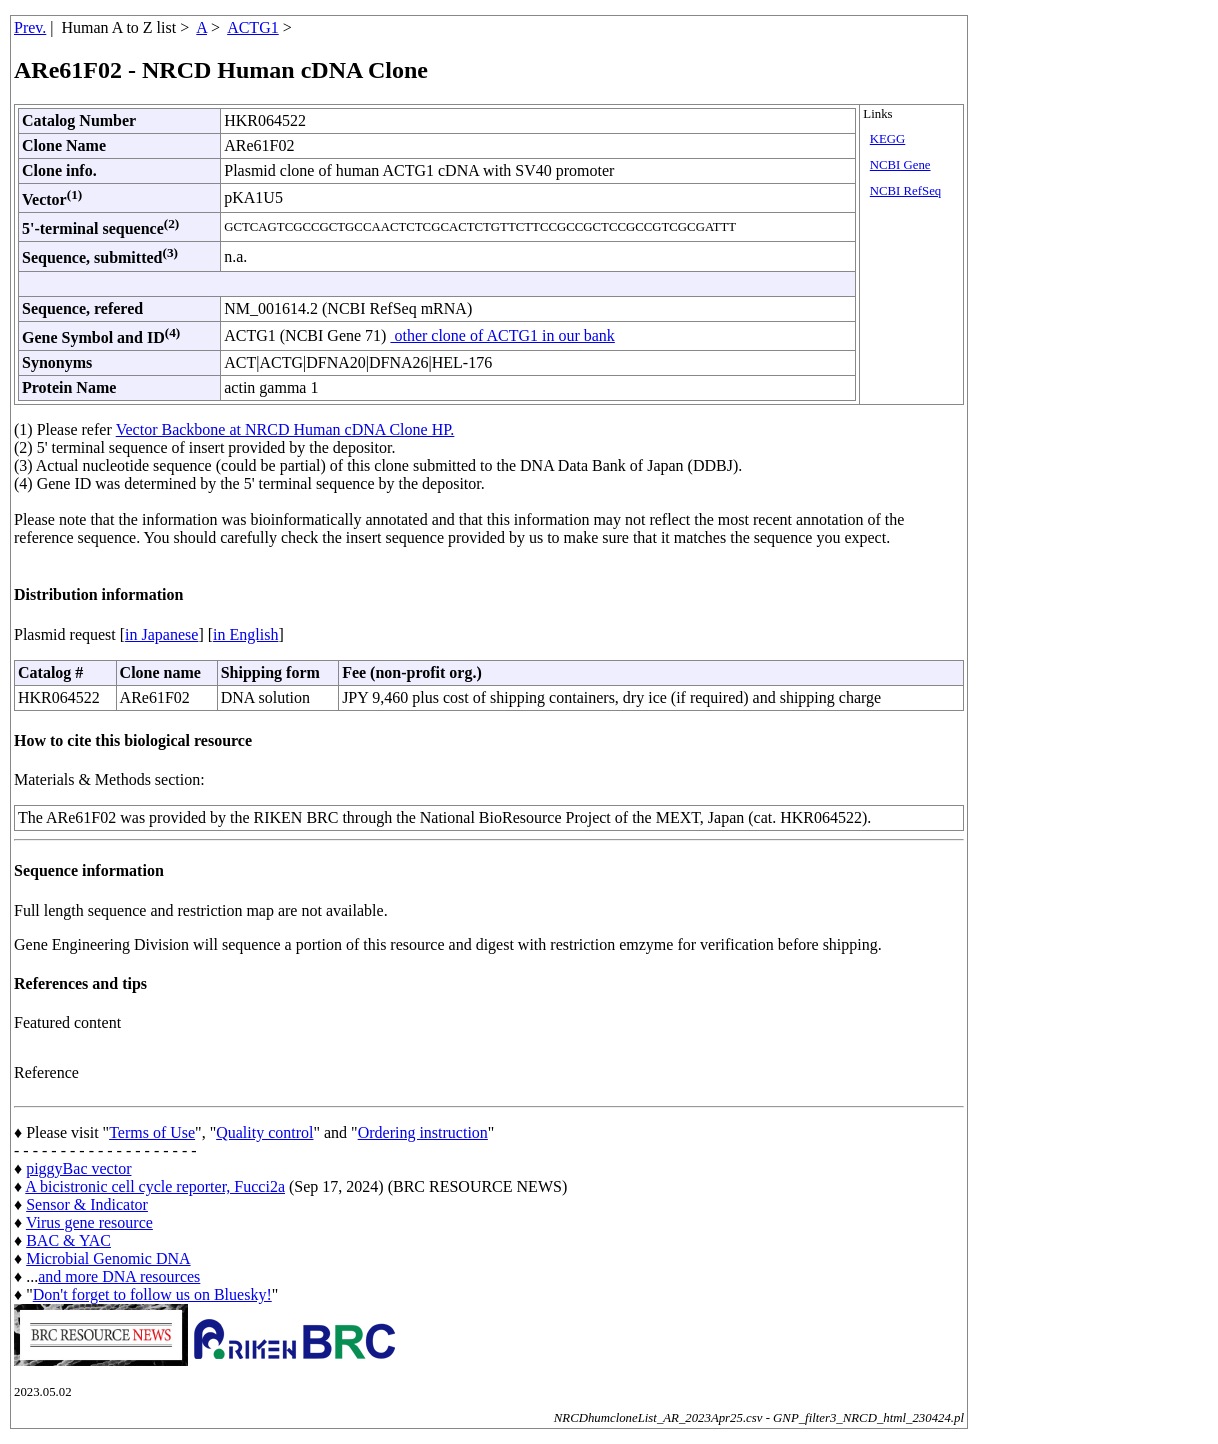  Describe the element at coordinates (30, 27) in the screenshot. I see `Prev.` at that location.